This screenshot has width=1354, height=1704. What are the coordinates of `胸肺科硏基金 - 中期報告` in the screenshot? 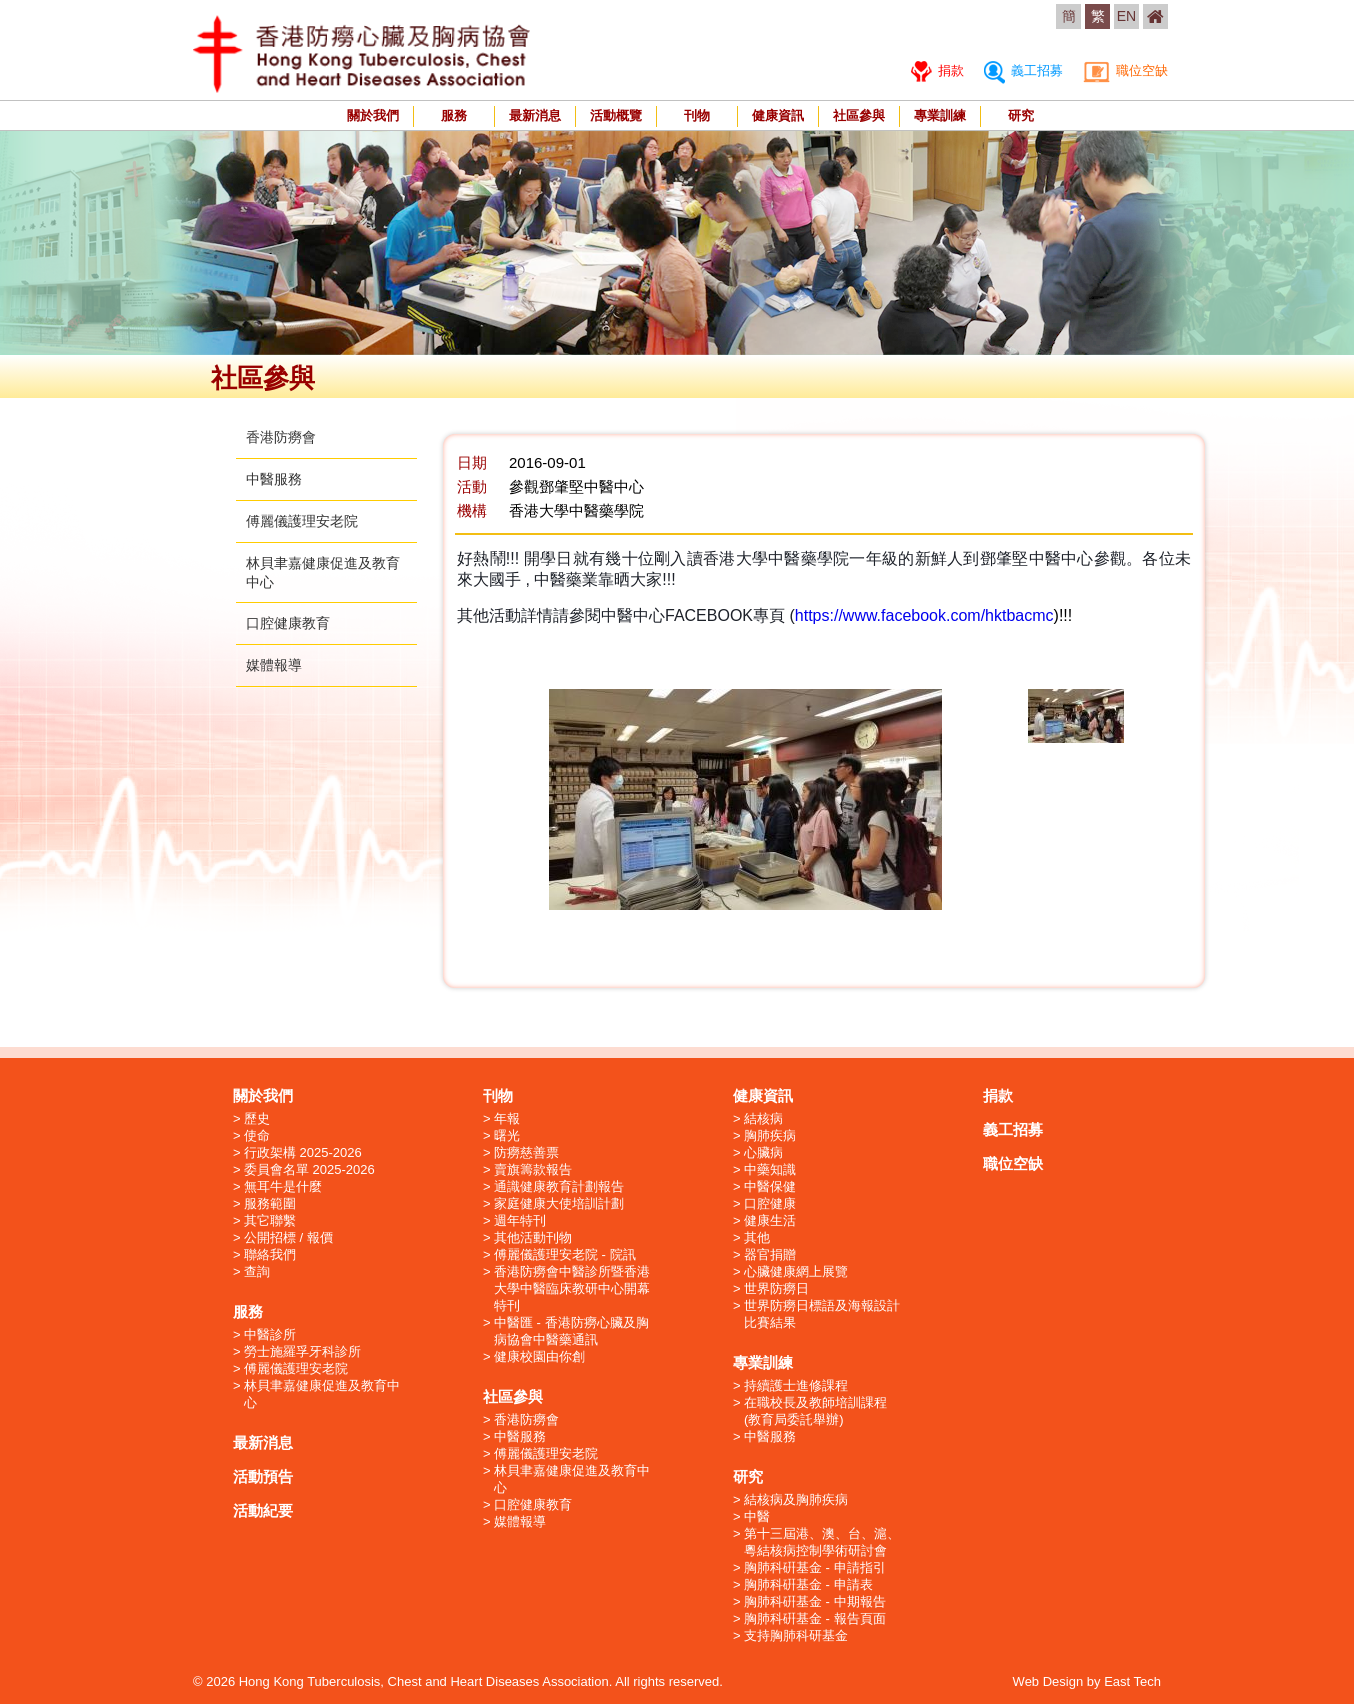 It's located at (815, 1601).